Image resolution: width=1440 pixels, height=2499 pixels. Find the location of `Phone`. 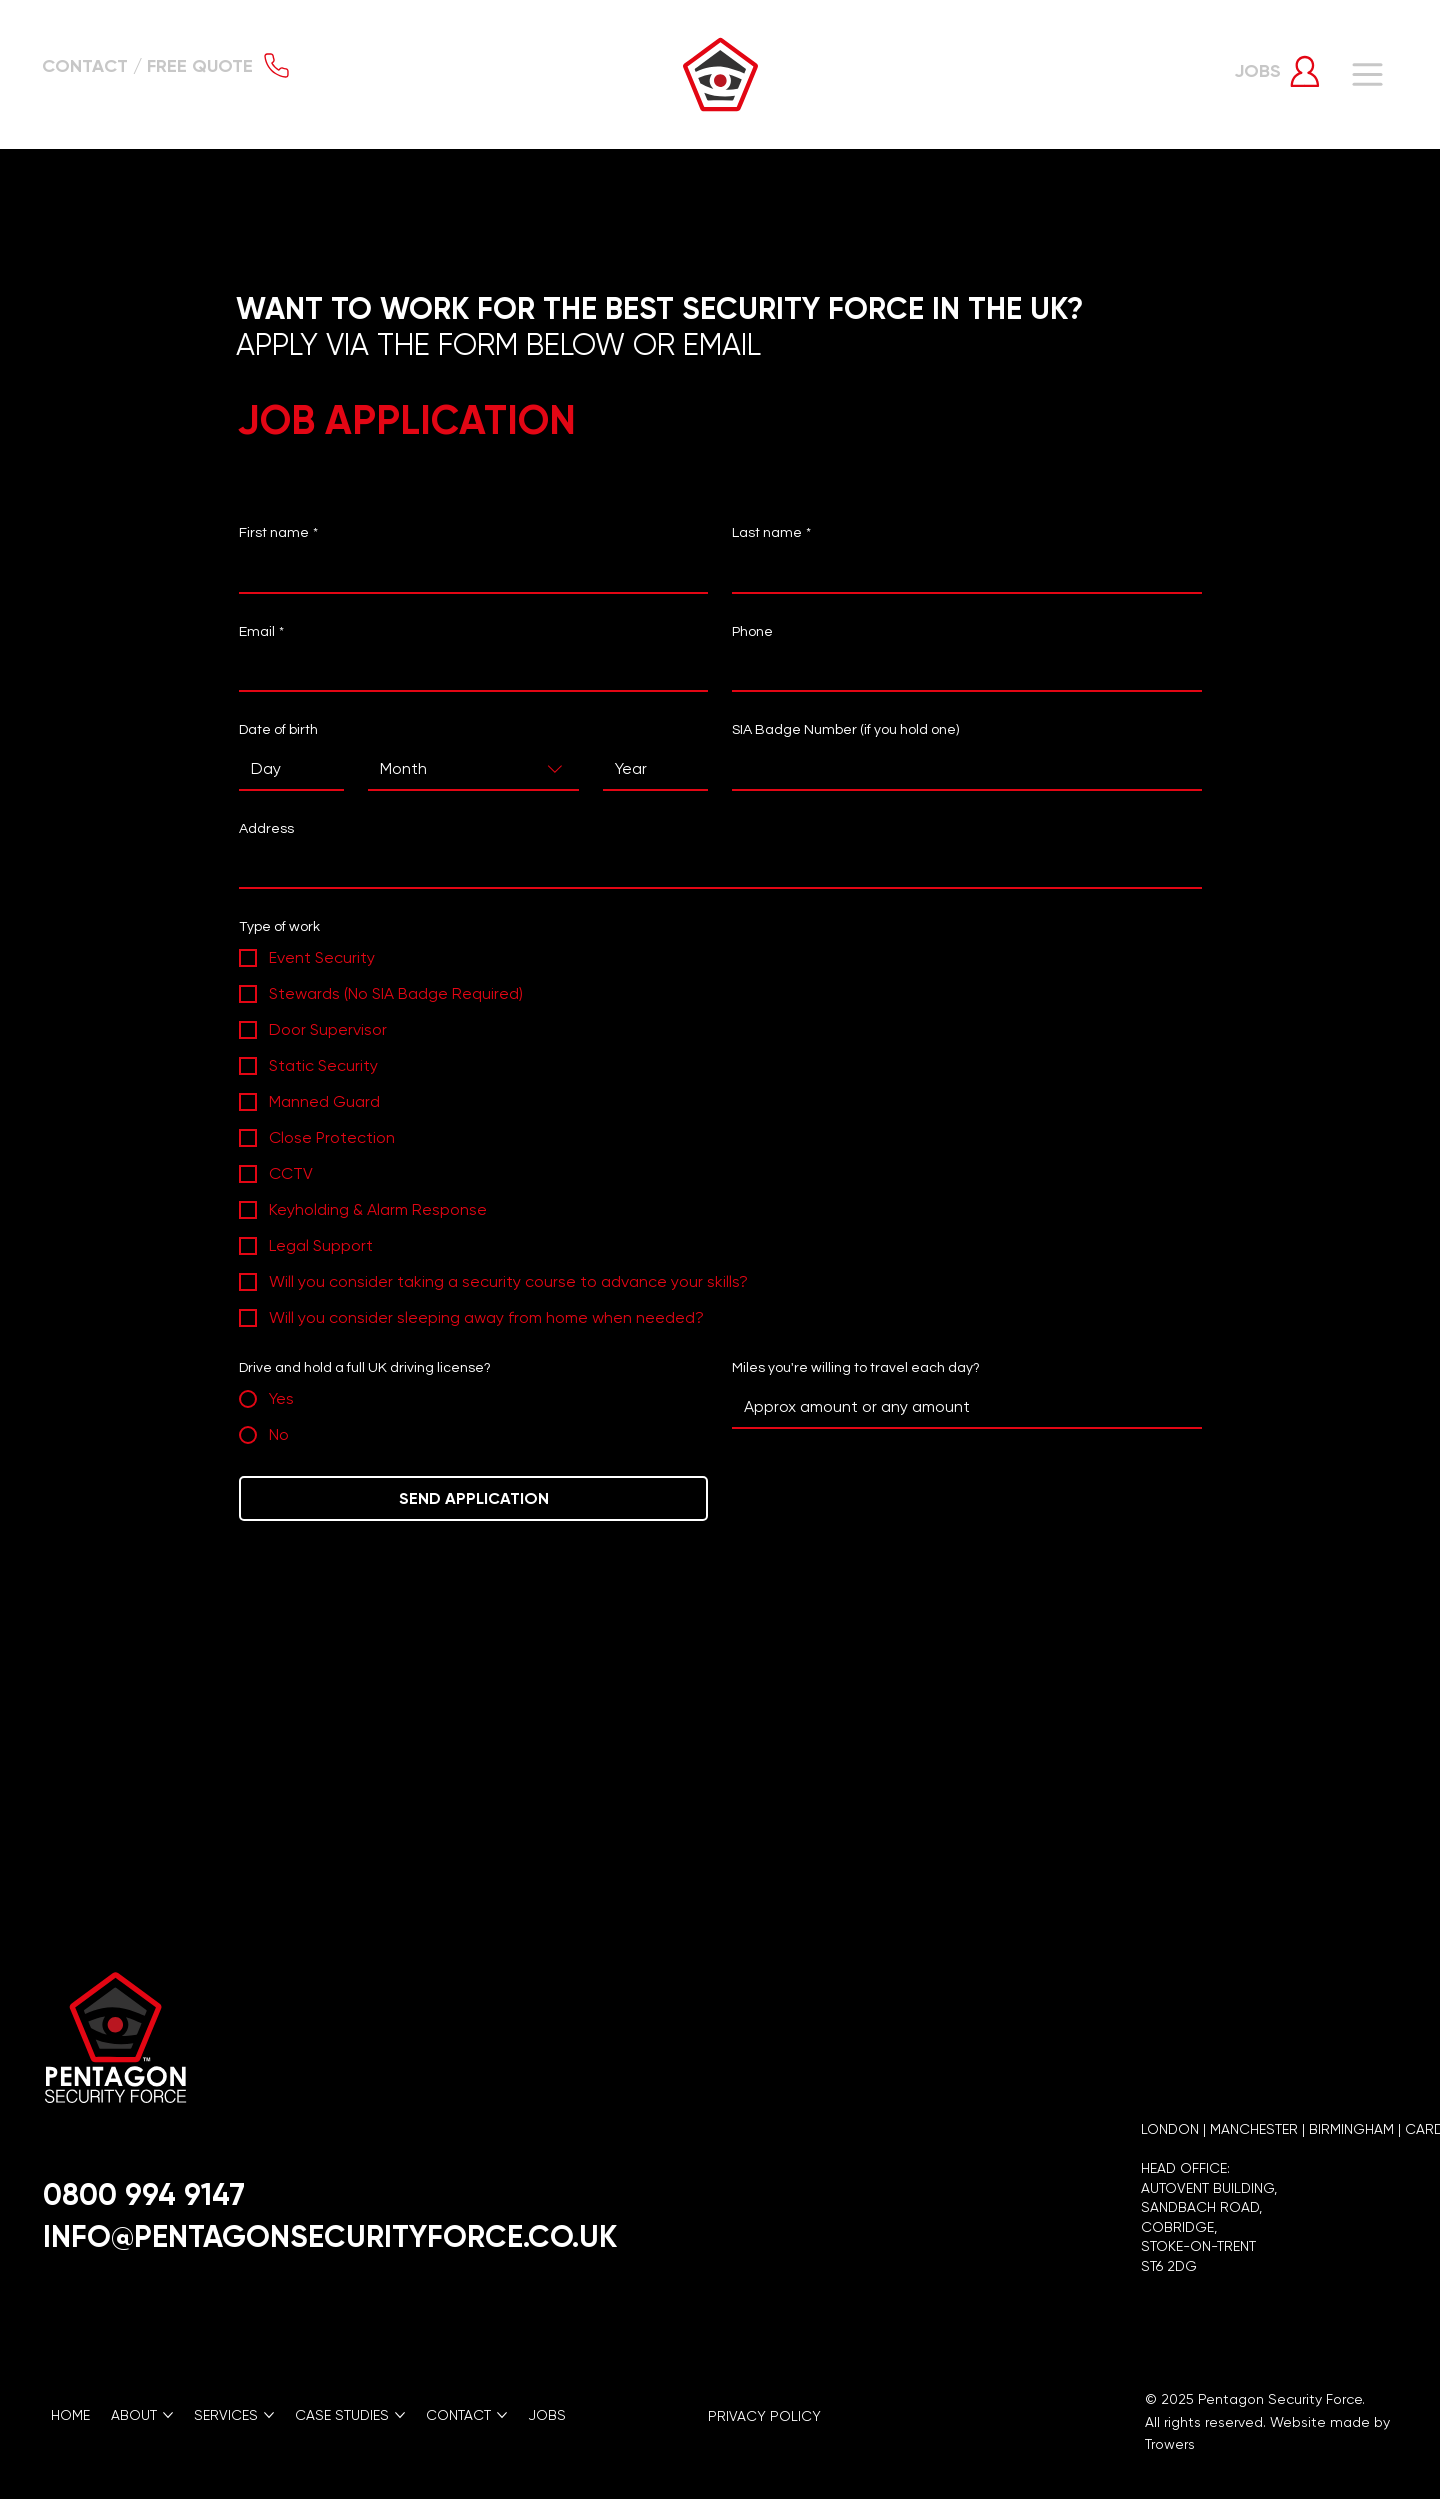

Phone is located at coordinates (752, 632).